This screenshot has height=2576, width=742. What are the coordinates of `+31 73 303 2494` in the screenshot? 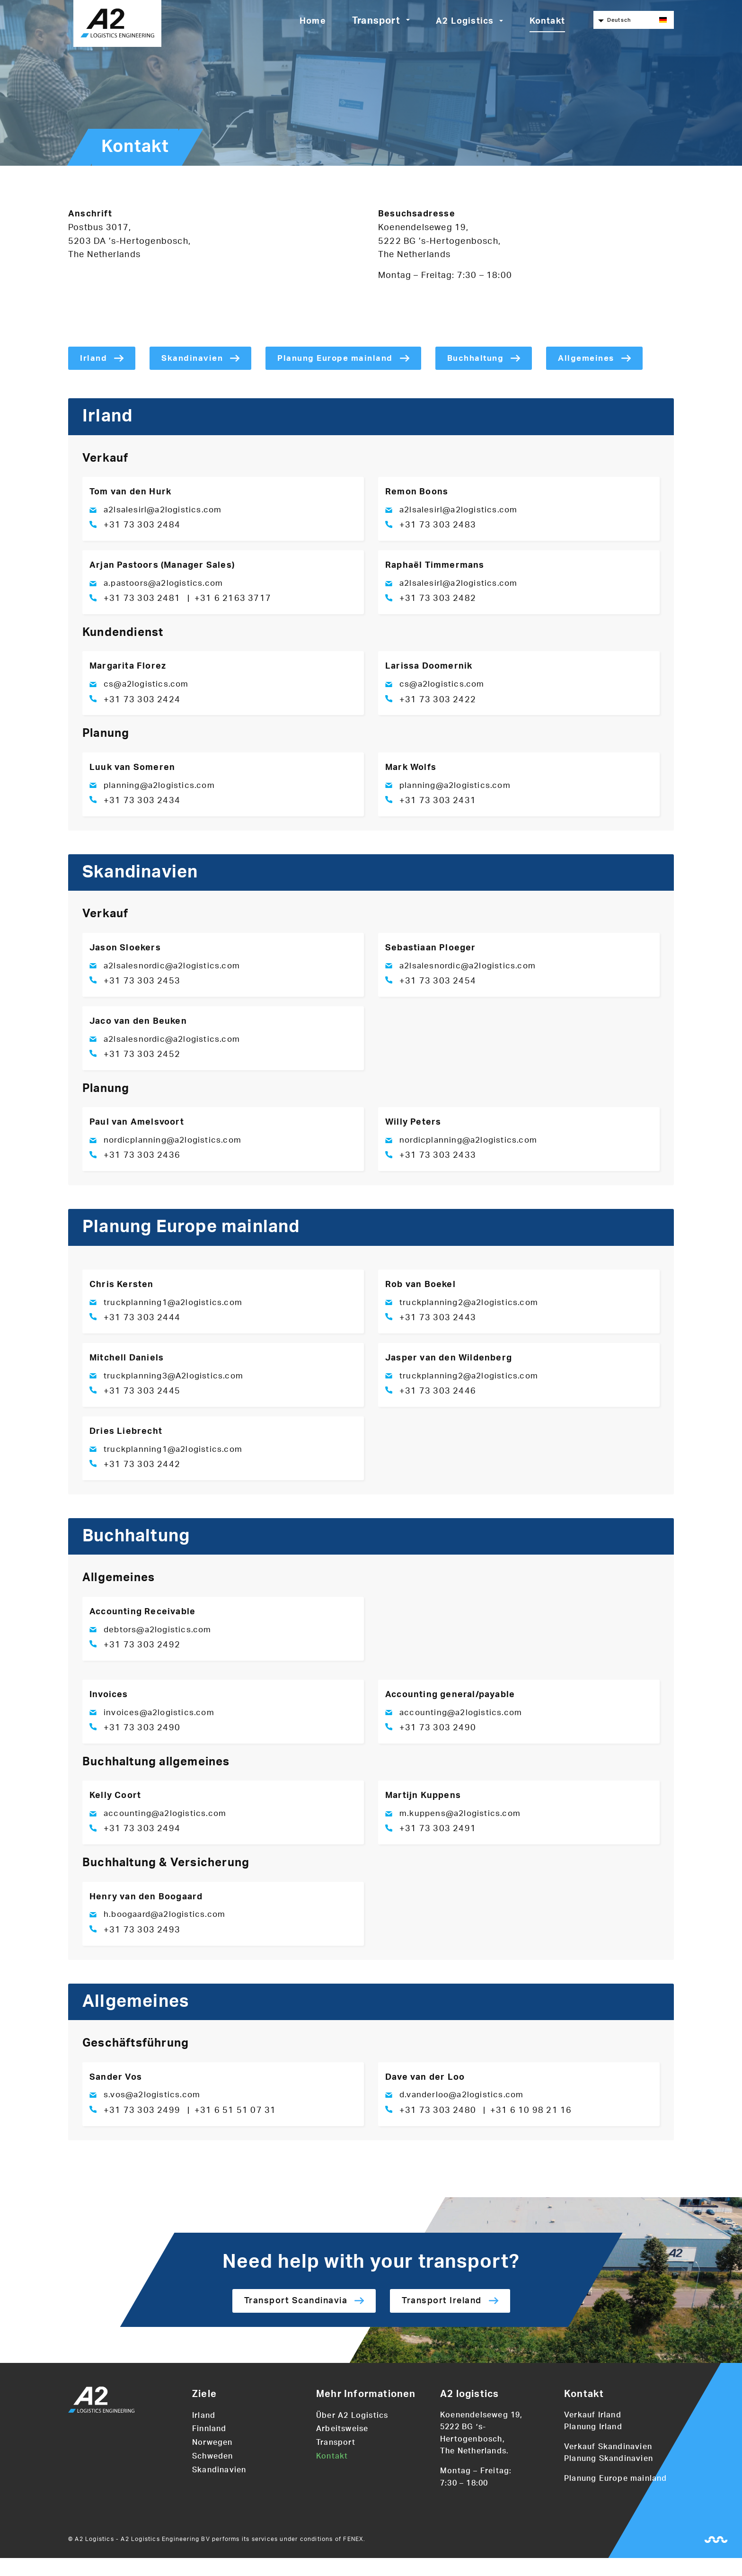 It's located at (142, 1844).